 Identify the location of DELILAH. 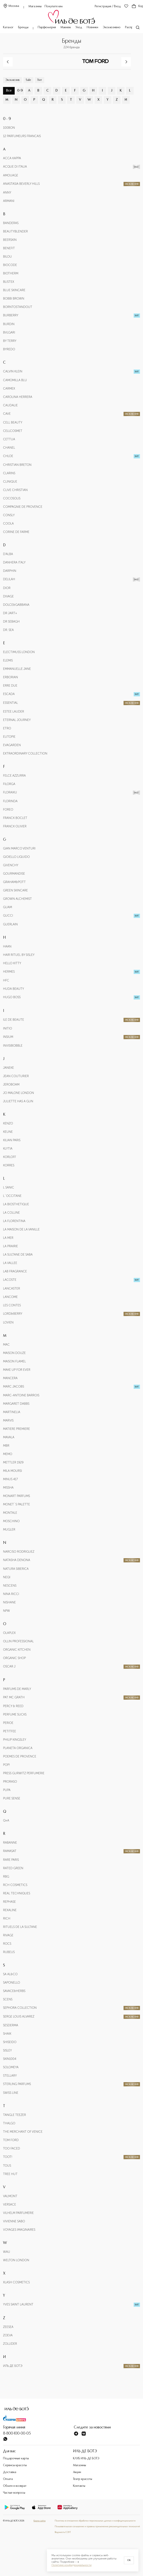
(9, 579).